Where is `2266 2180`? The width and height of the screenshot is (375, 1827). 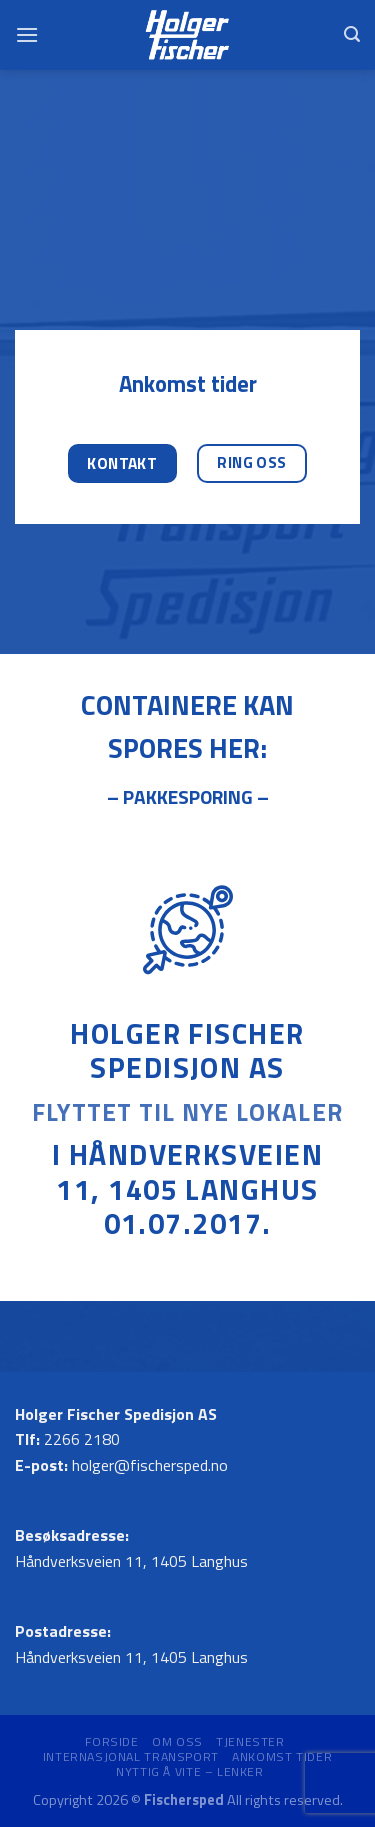
2266 2180 is located at coordinates (82, 1439).